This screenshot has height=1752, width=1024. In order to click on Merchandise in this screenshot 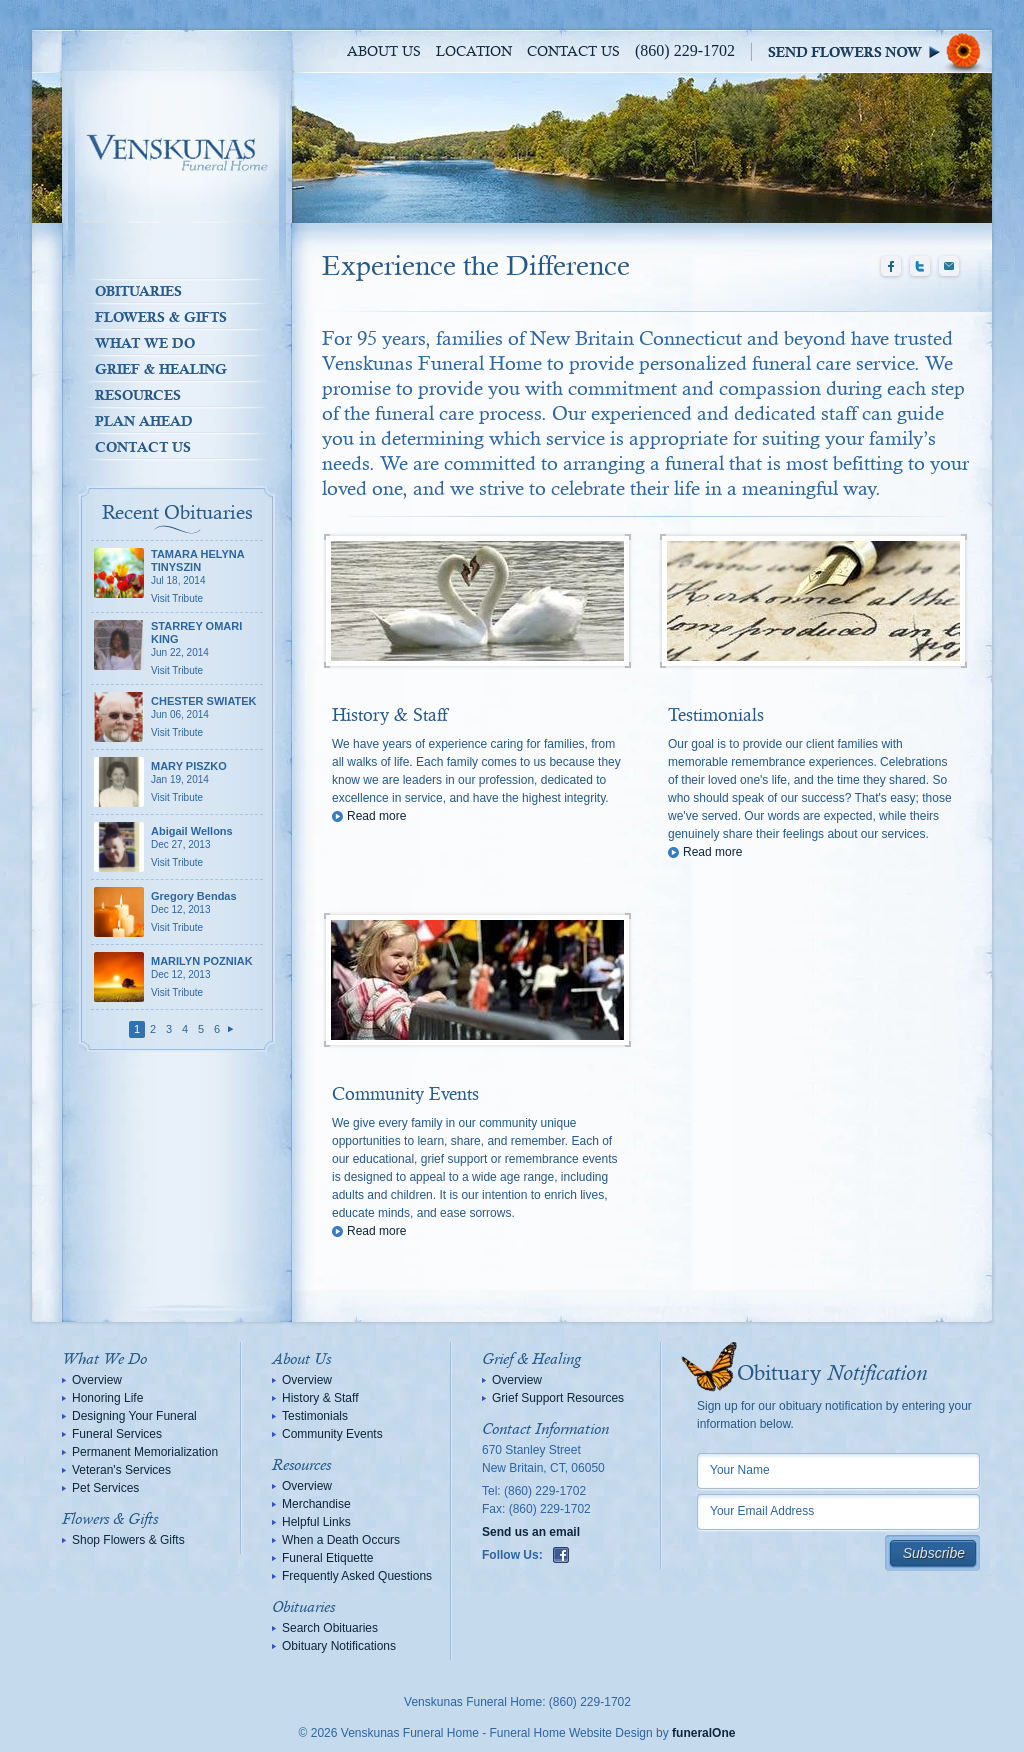, I will do `click(316, 1504)`.